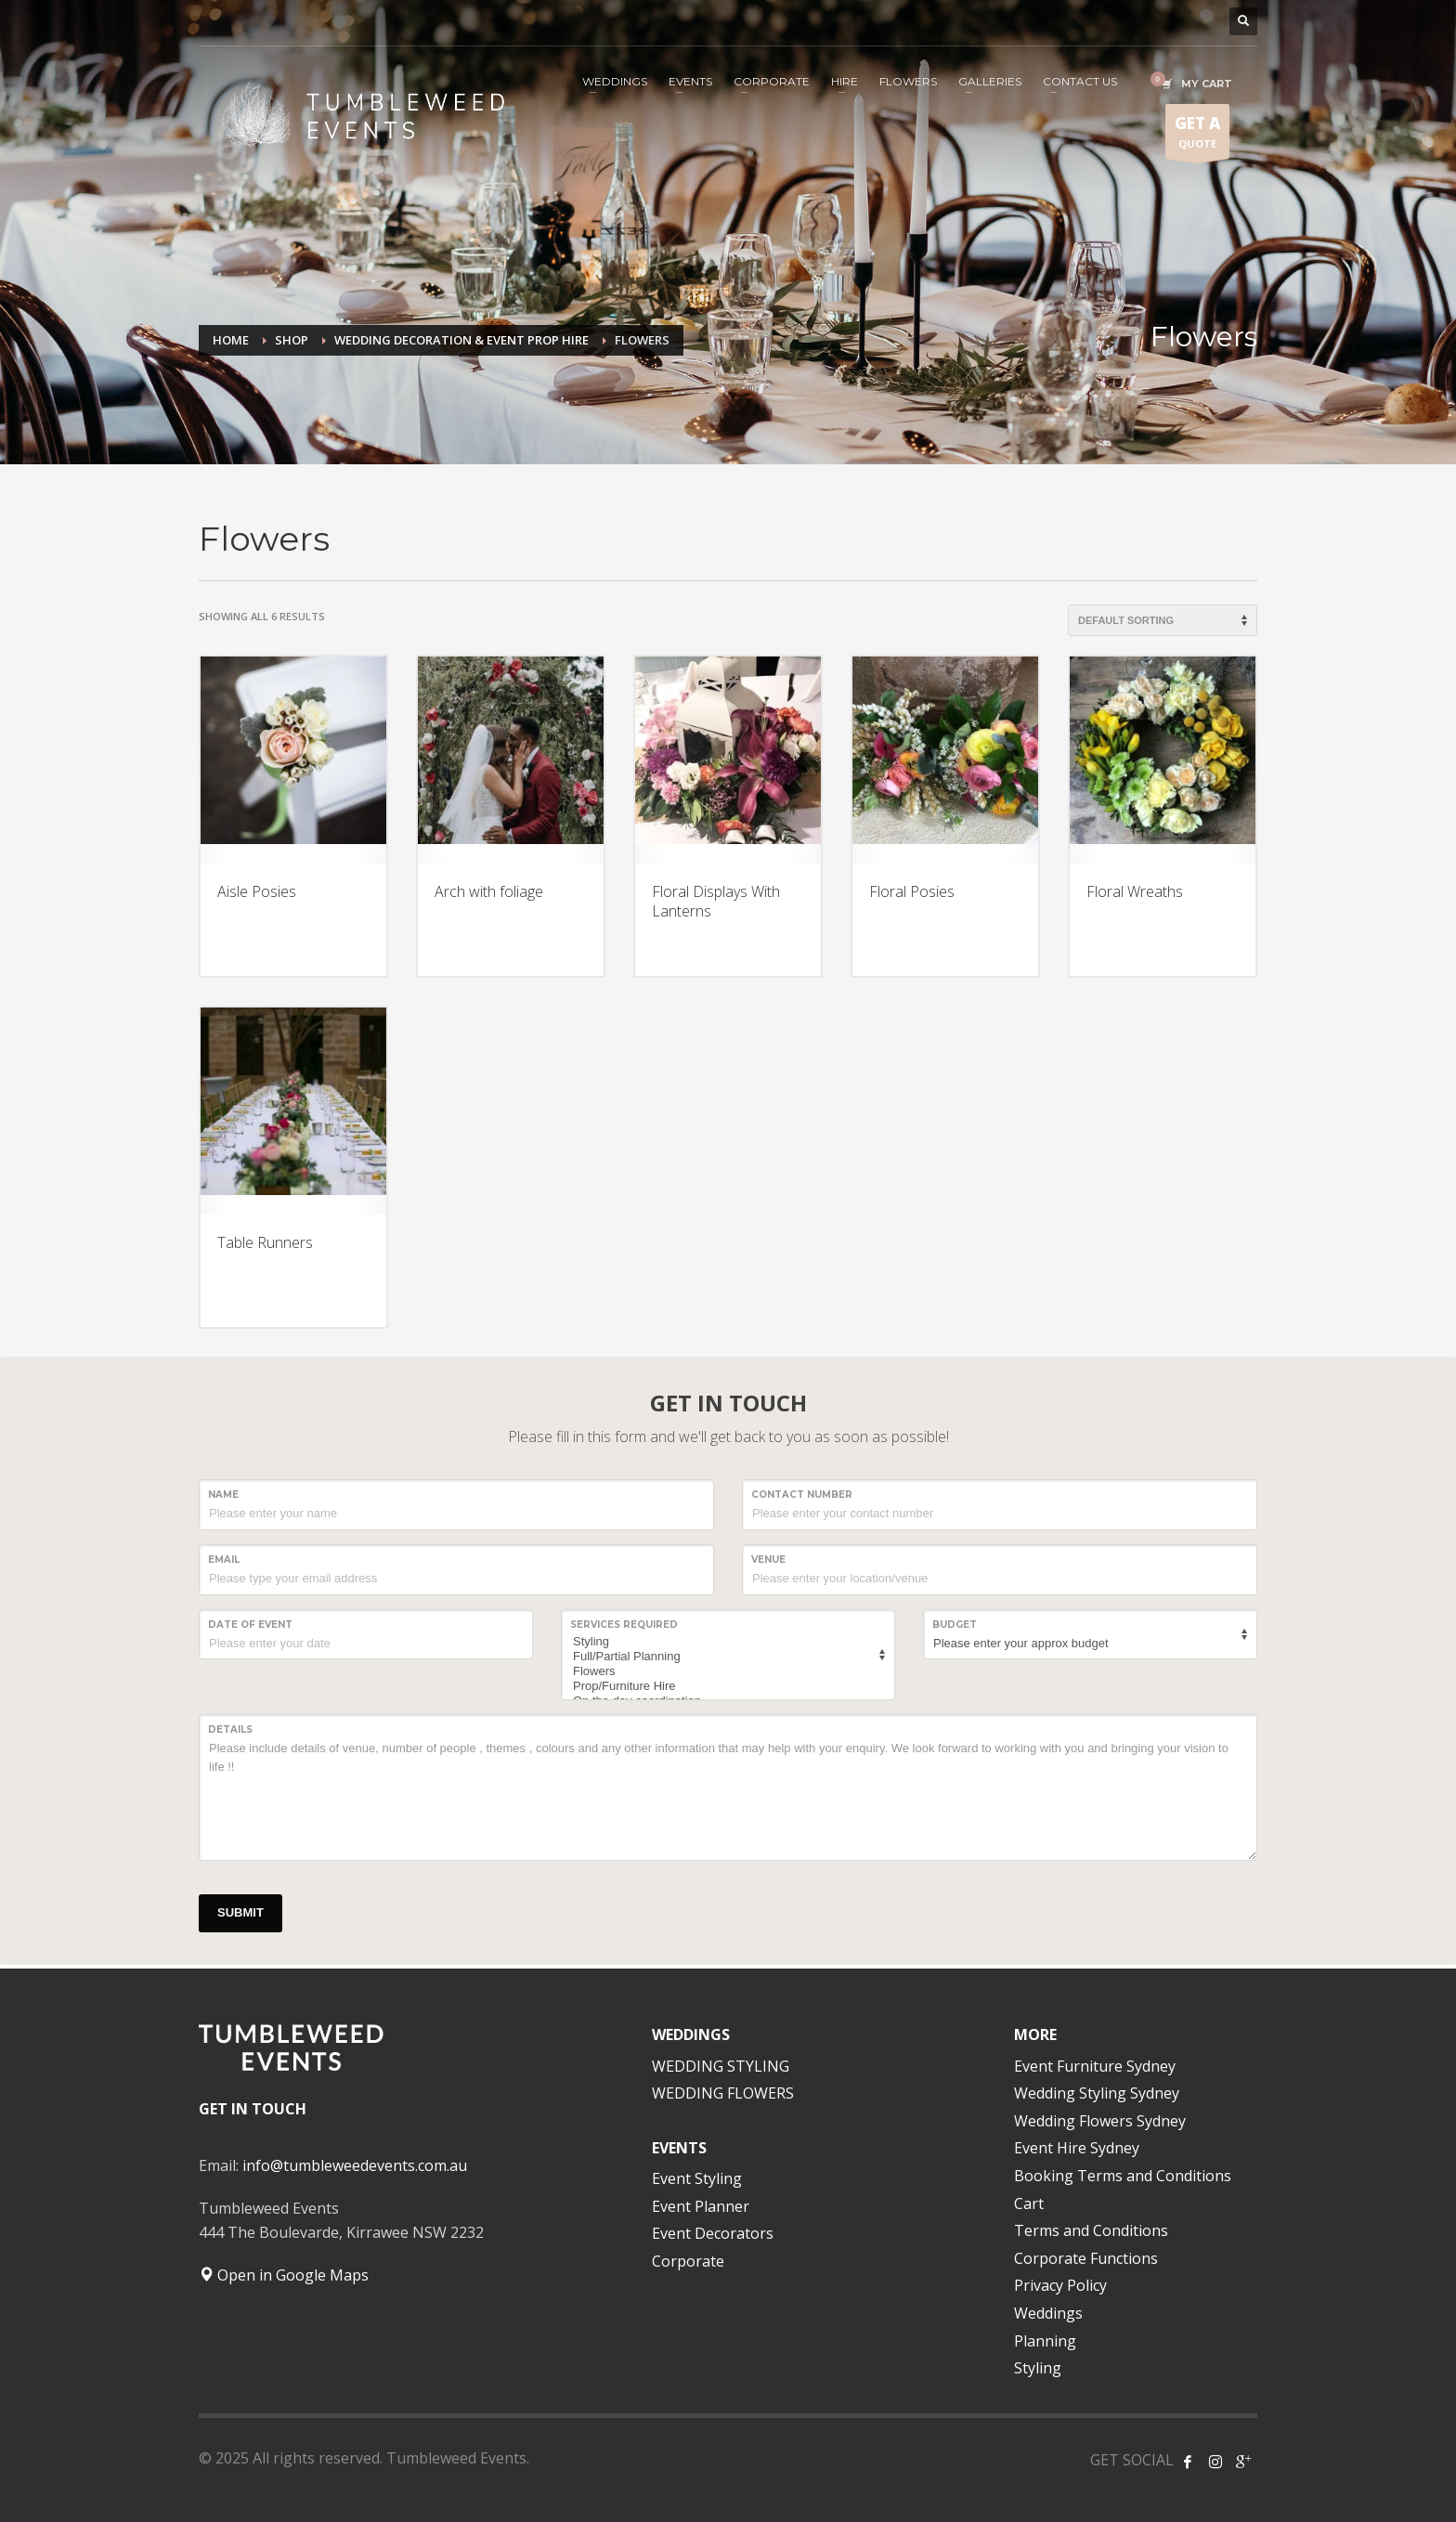 Image resolution: width=1456 pixels, height=2522 pixels. I want to click on Event Planner, so click(700, 2206).